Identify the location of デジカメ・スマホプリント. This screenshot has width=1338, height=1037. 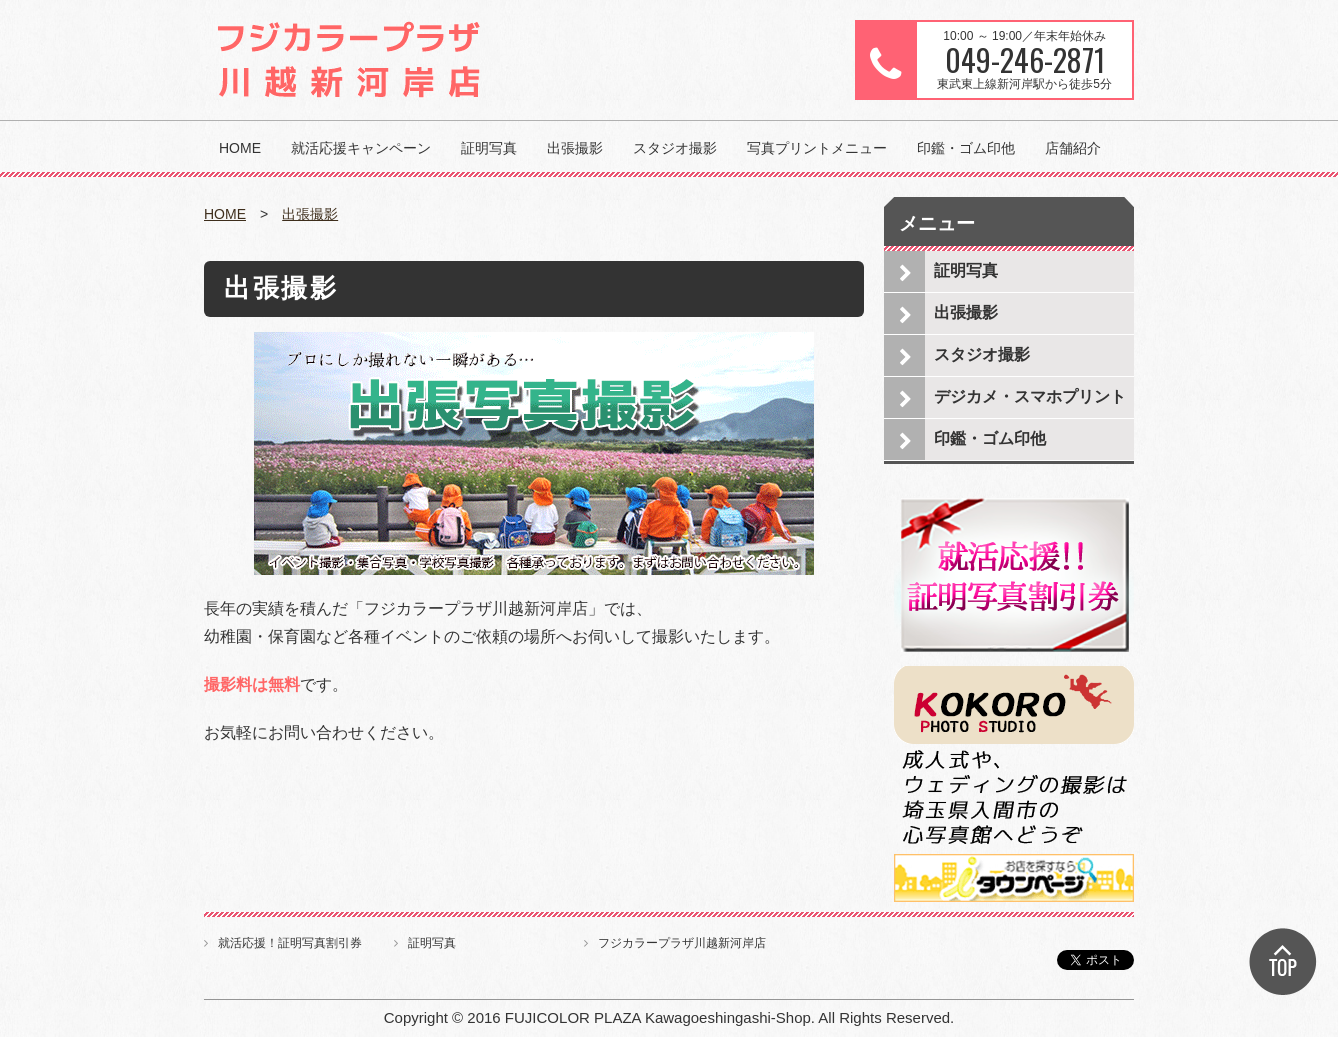
(1030, 396).